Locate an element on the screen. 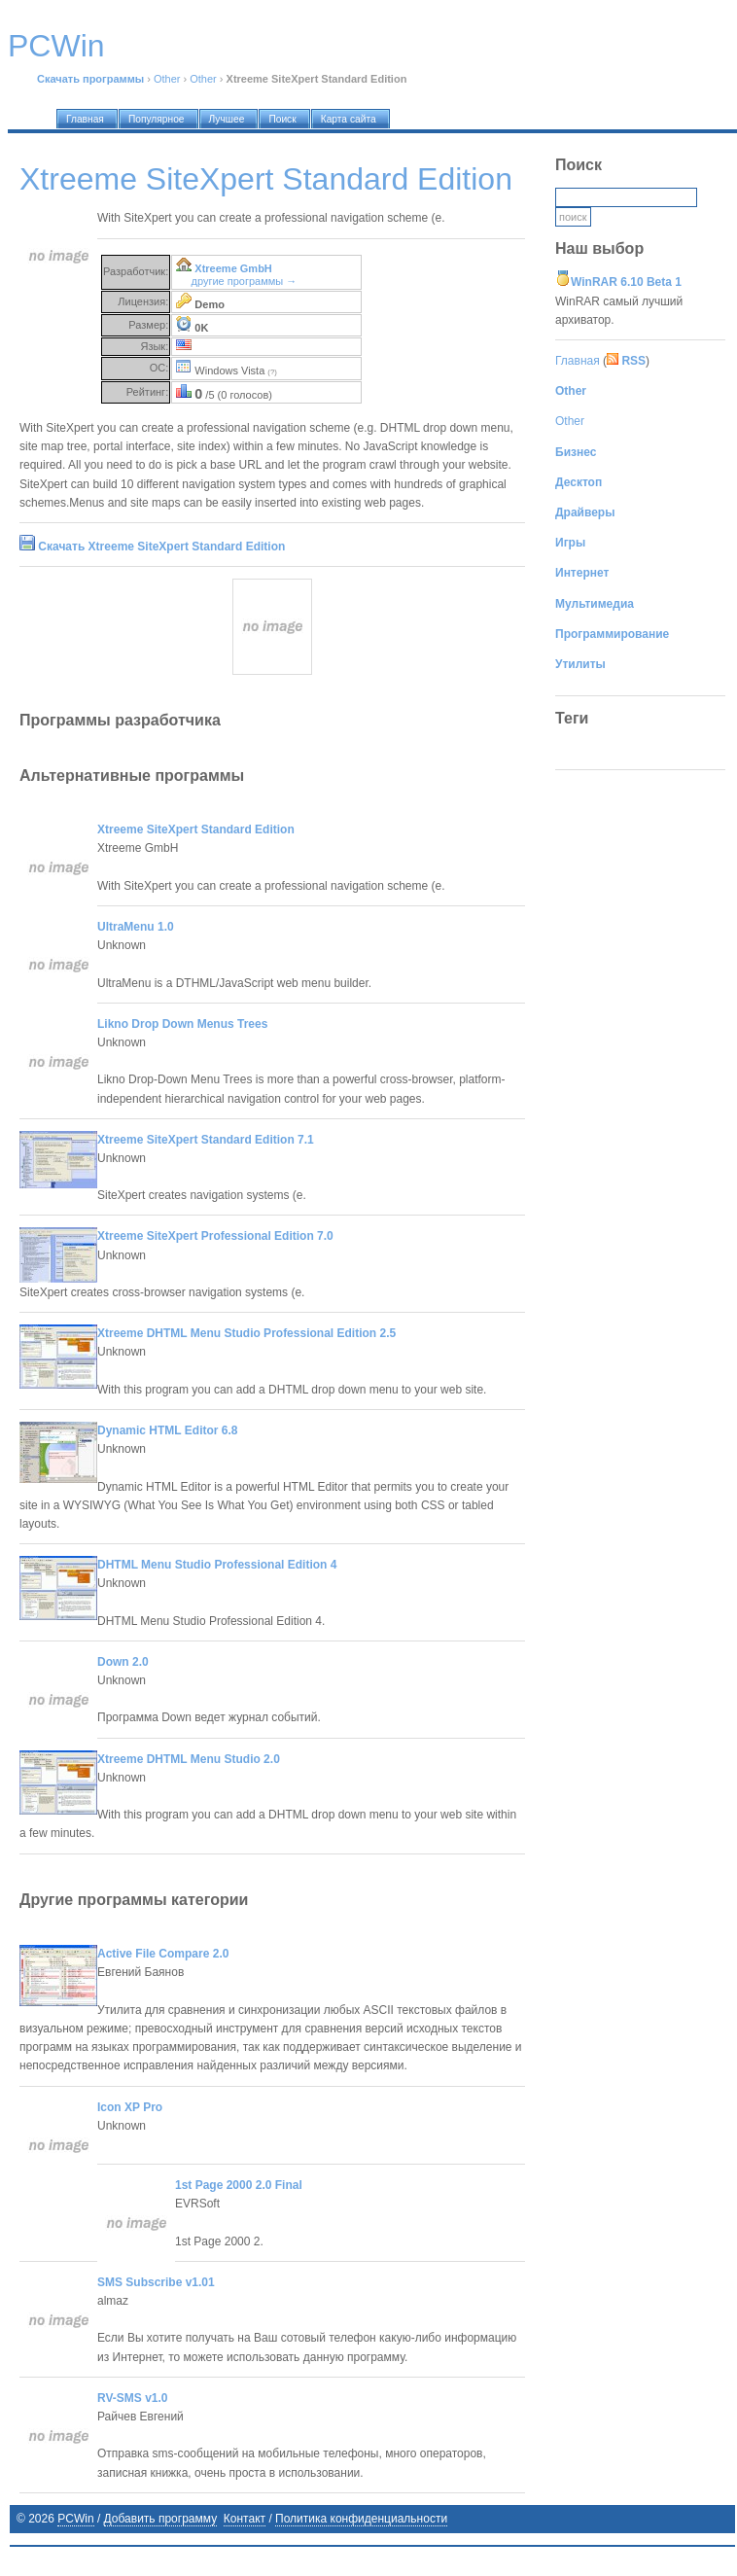 This screenshot has width=737, height=2576. Dynamic HTML Editor 6.8 is located at coordinates (167, 1430).